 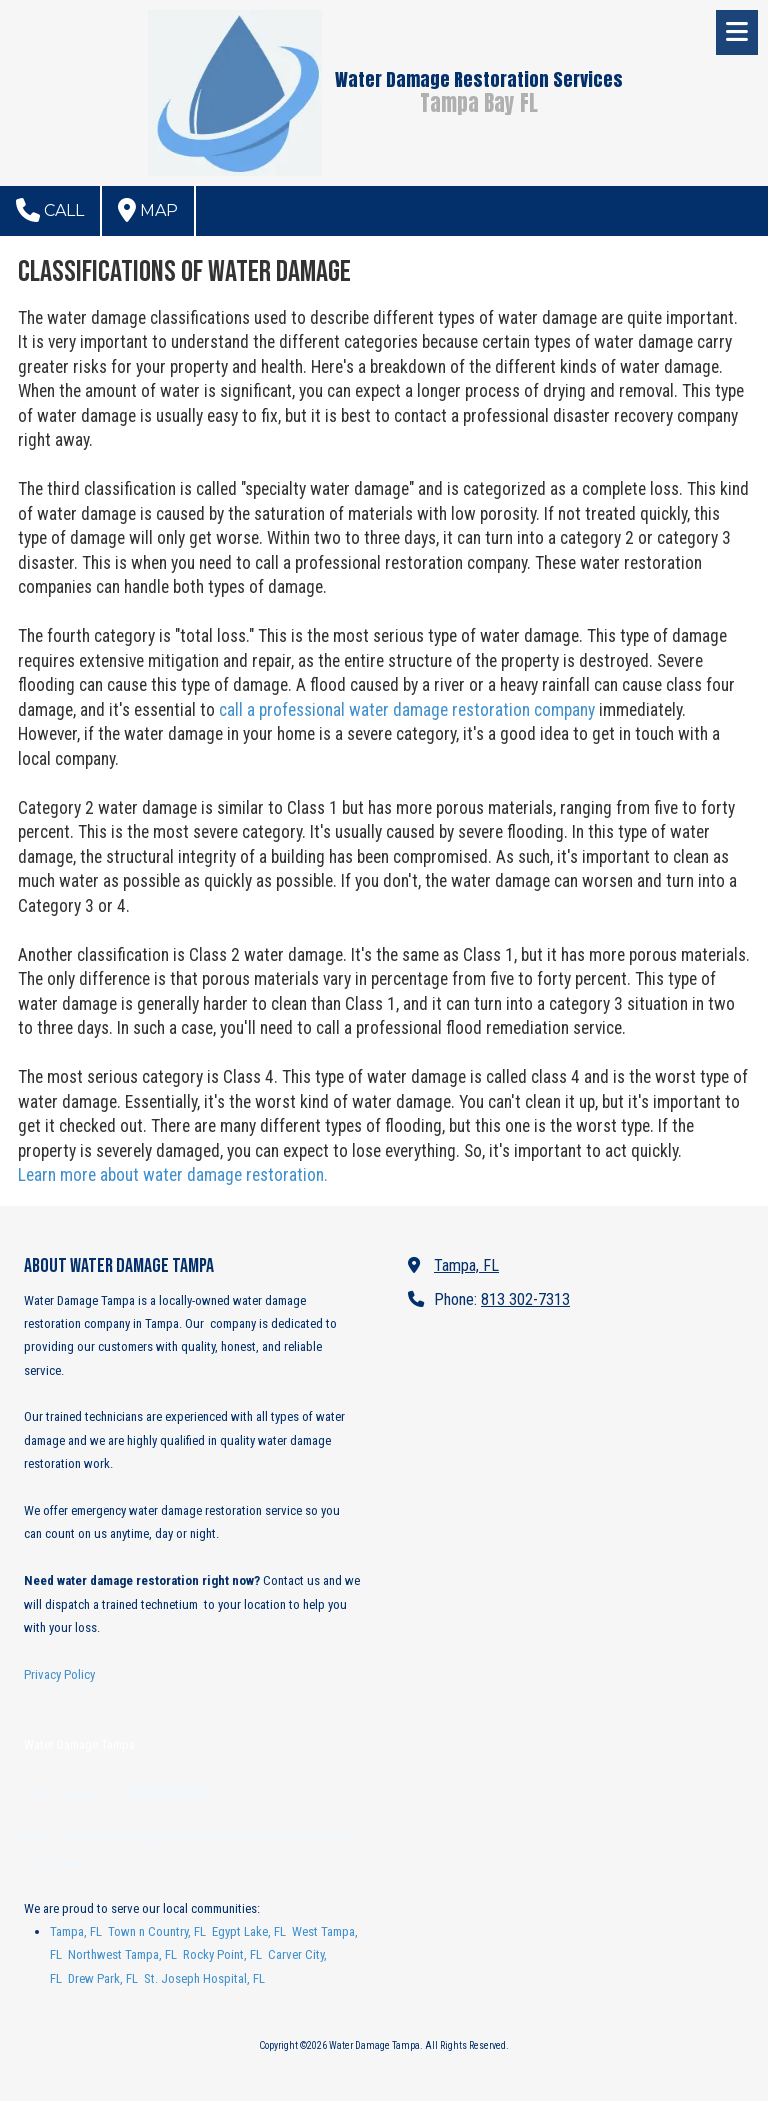 What do you see at coordinates (407, 710) in the screenshot?
I see `call a professional water damage restoration company` at bounding box center [407, 710].